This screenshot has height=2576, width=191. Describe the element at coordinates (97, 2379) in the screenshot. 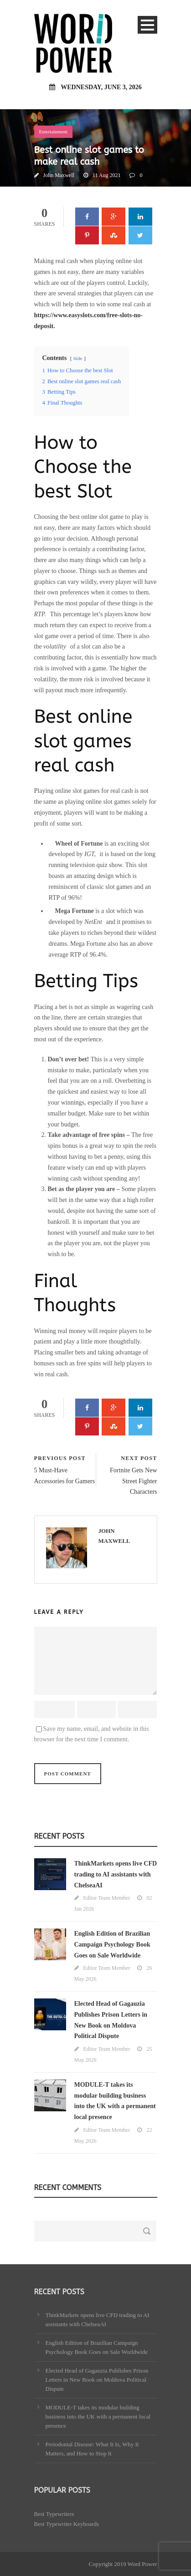

I see `Elected Head of Gagauzia Publishes Prison Letters in New Book on Moldova Political Dispute` at that location.